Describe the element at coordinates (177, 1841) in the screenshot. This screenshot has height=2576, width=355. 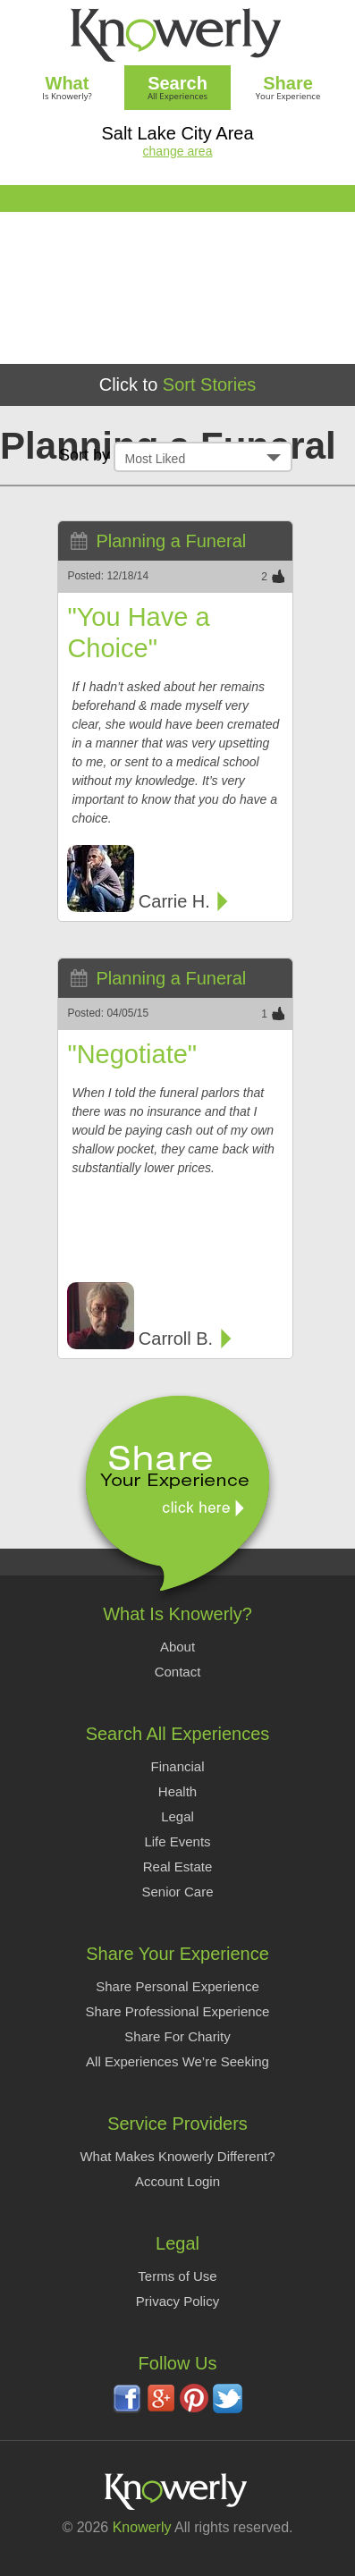
I see `Life Events` at that location.